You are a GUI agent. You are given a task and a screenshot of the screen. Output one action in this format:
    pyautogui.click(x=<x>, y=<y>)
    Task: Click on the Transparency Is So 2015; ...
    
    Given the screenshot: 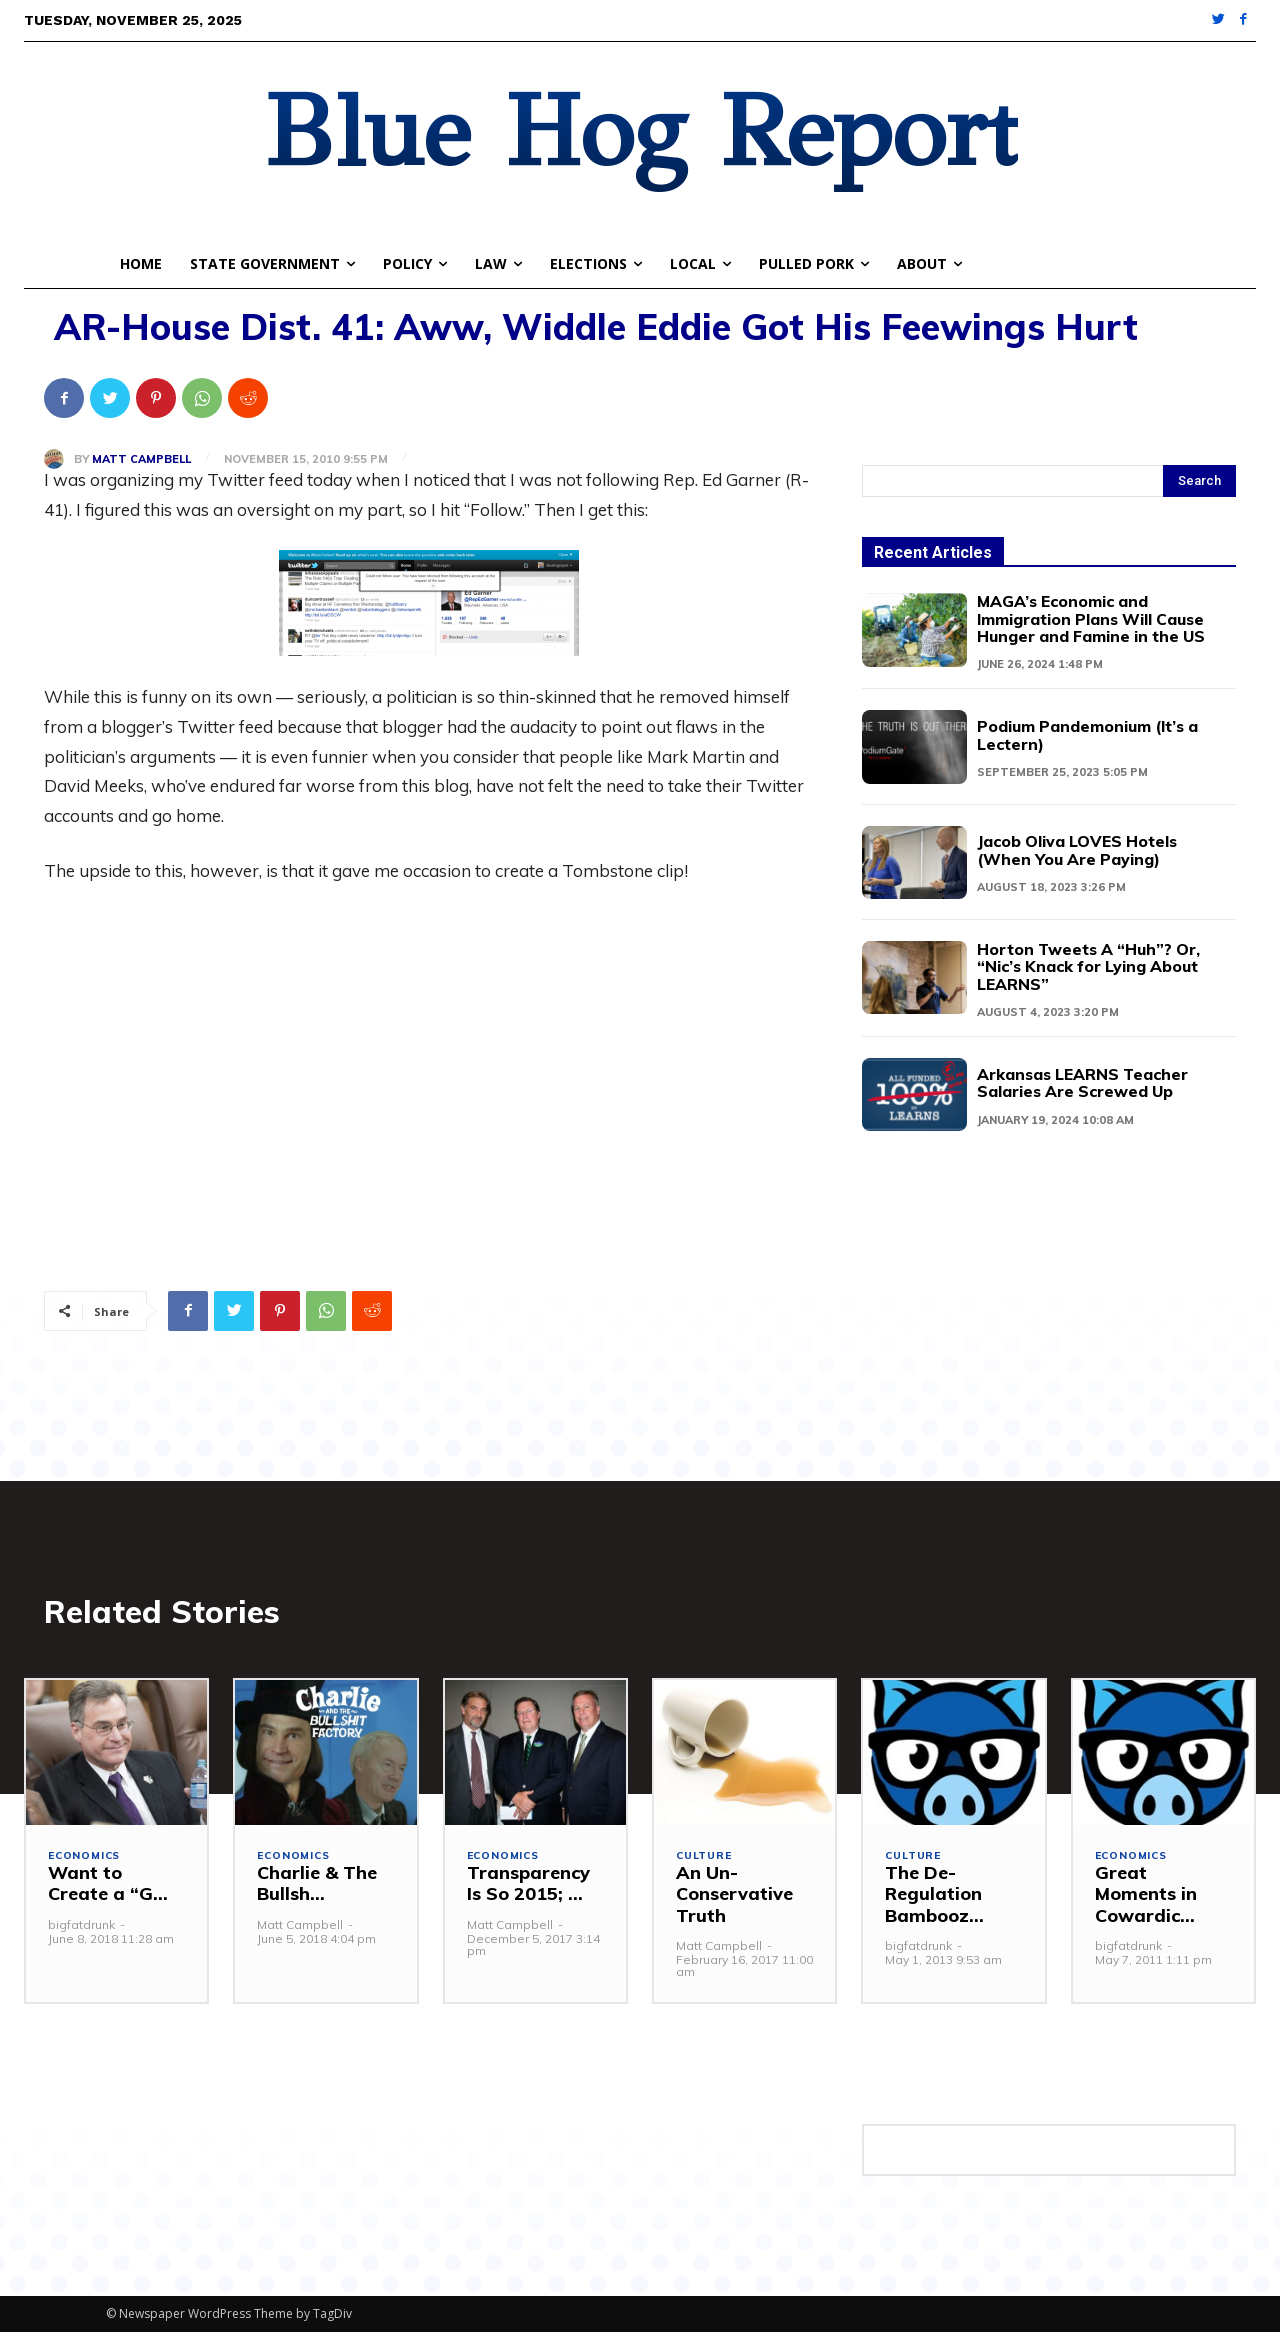 What is the action you would take?
    pyautogui.click(x=528, y=1888)
    